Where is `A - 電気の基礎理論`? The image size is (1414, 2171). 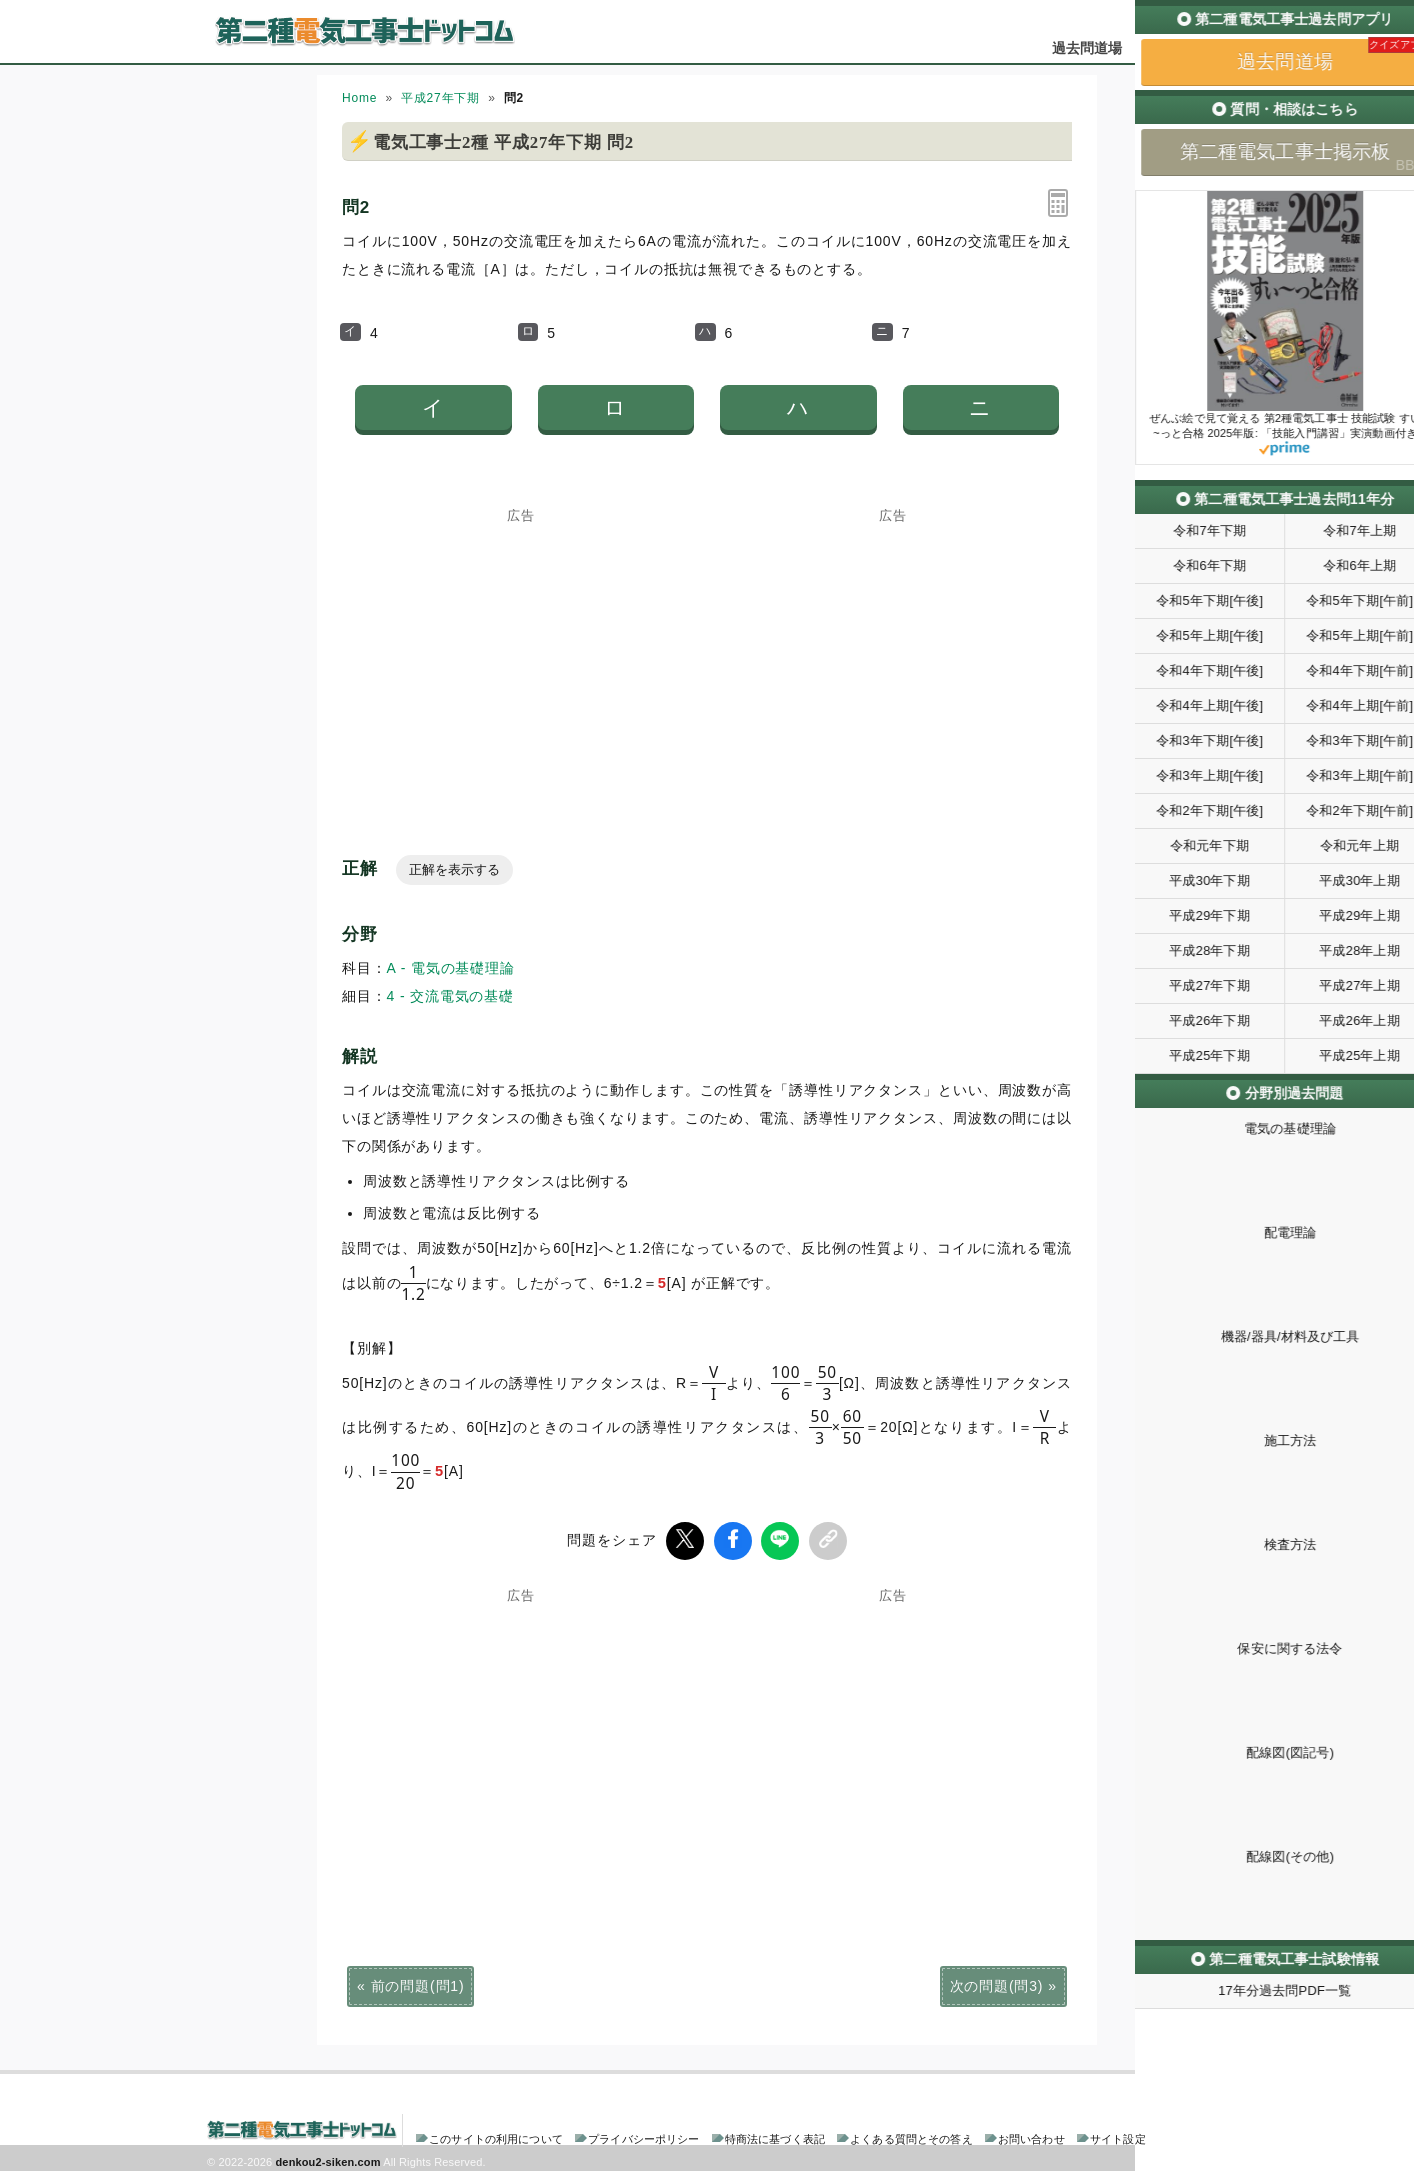 A - 電気の基礎理論 is located at coordinates (451, 968).